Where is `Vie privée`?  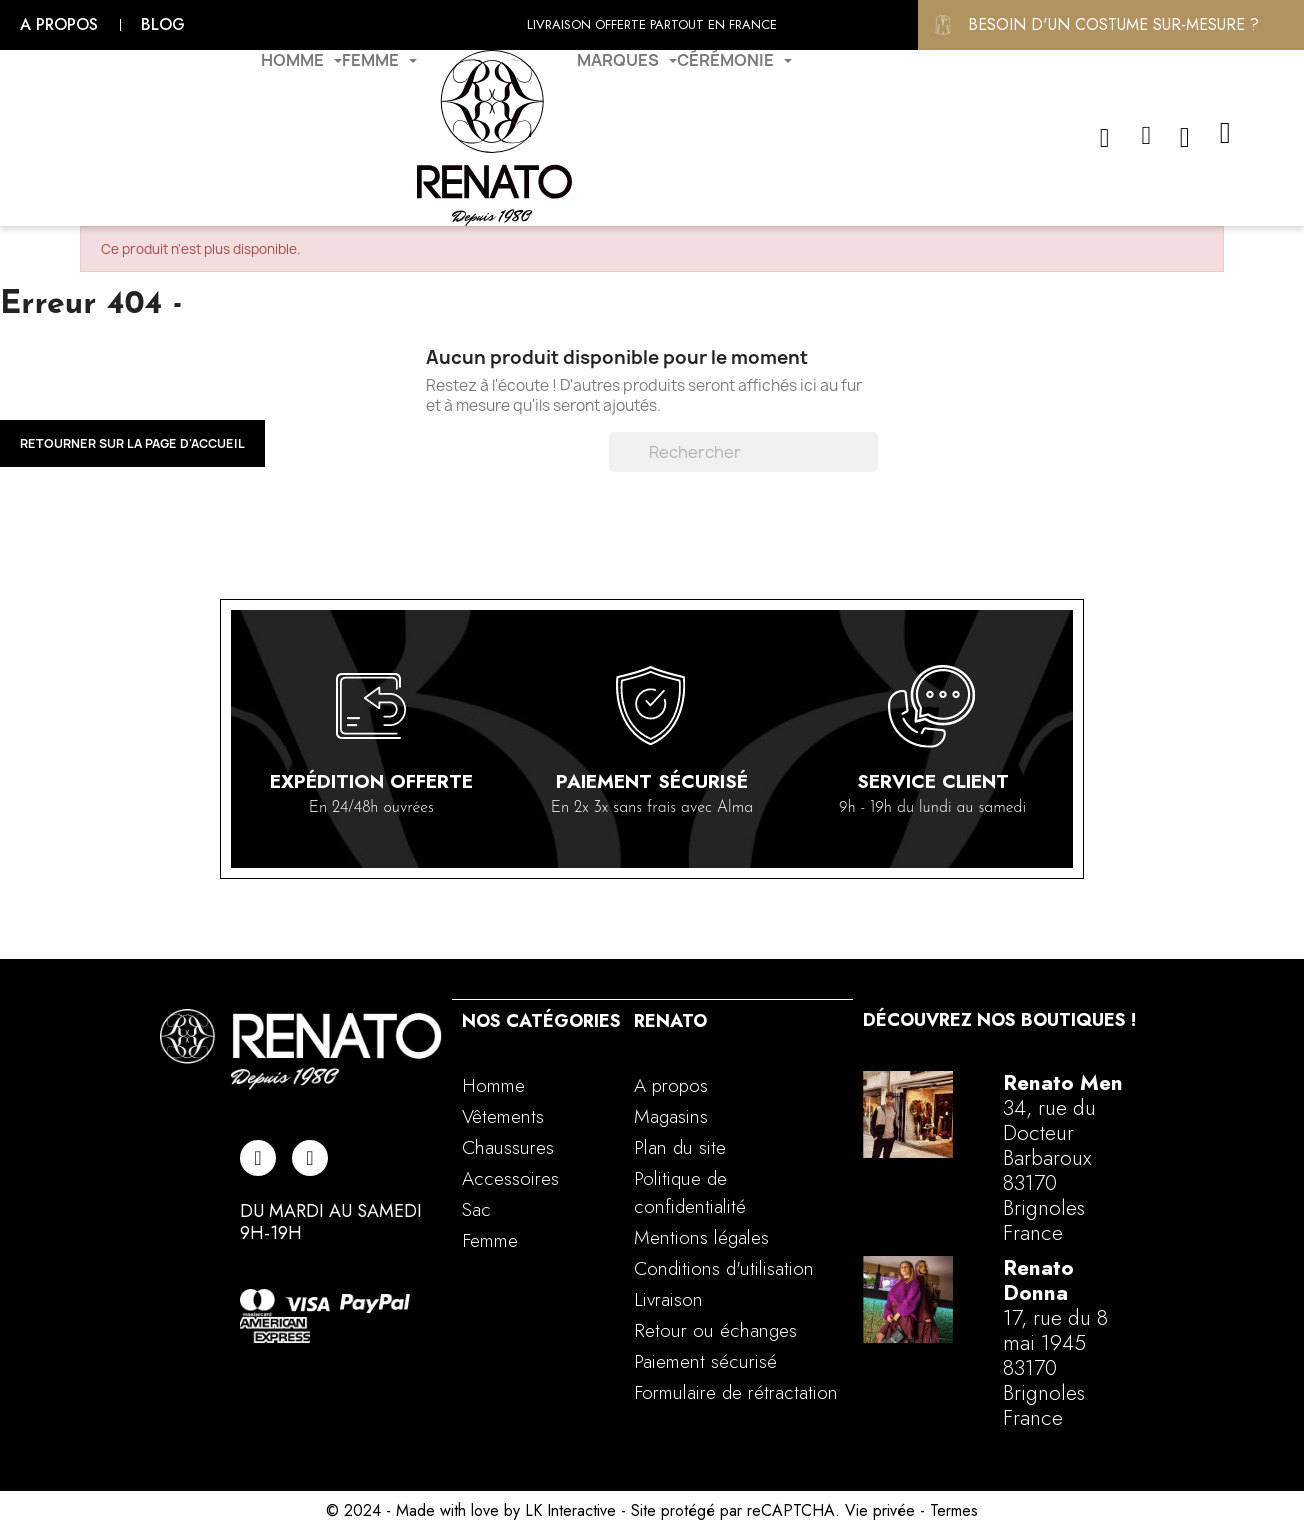 Vie privée is located at coordinates (880, 1510).